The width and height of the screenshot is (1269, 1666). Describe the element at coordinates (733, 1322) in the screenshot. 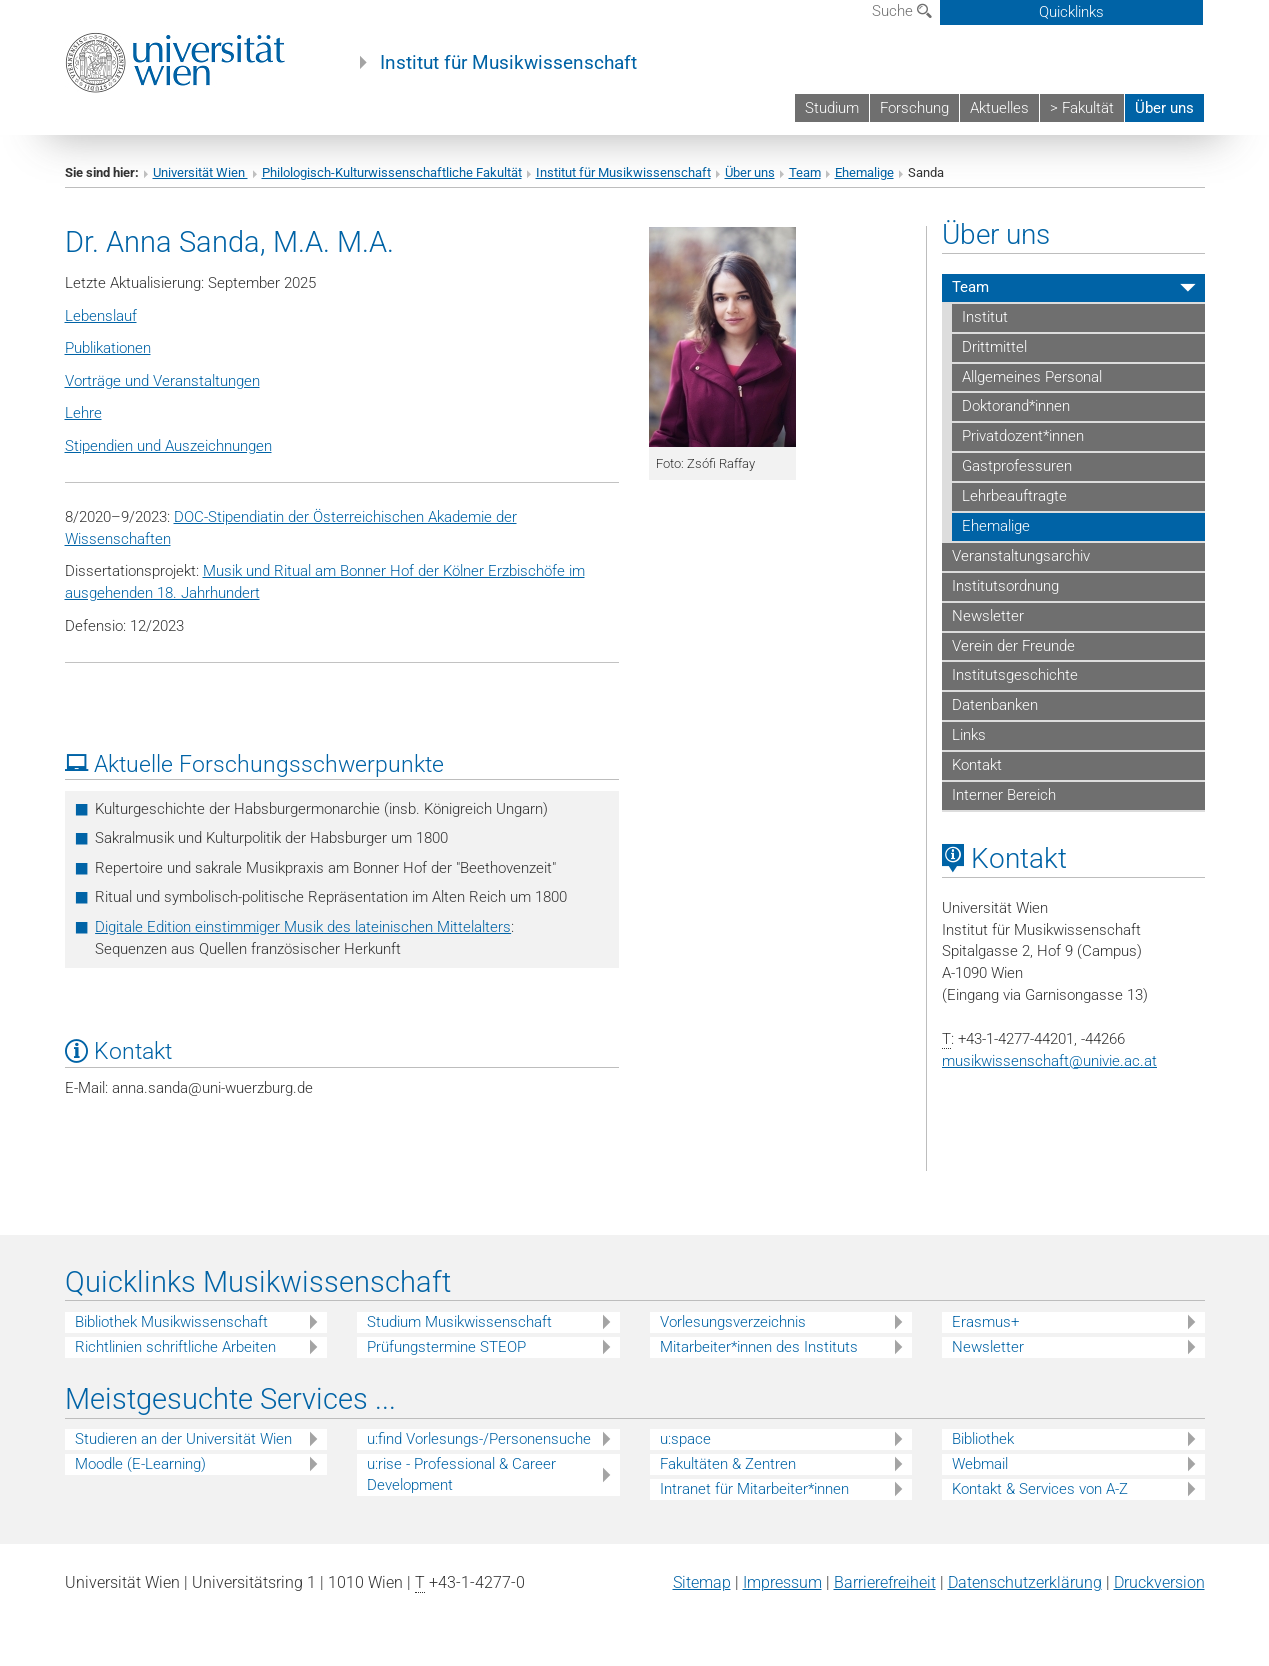

I see `Vorlesungsverzeichnis` at that location.